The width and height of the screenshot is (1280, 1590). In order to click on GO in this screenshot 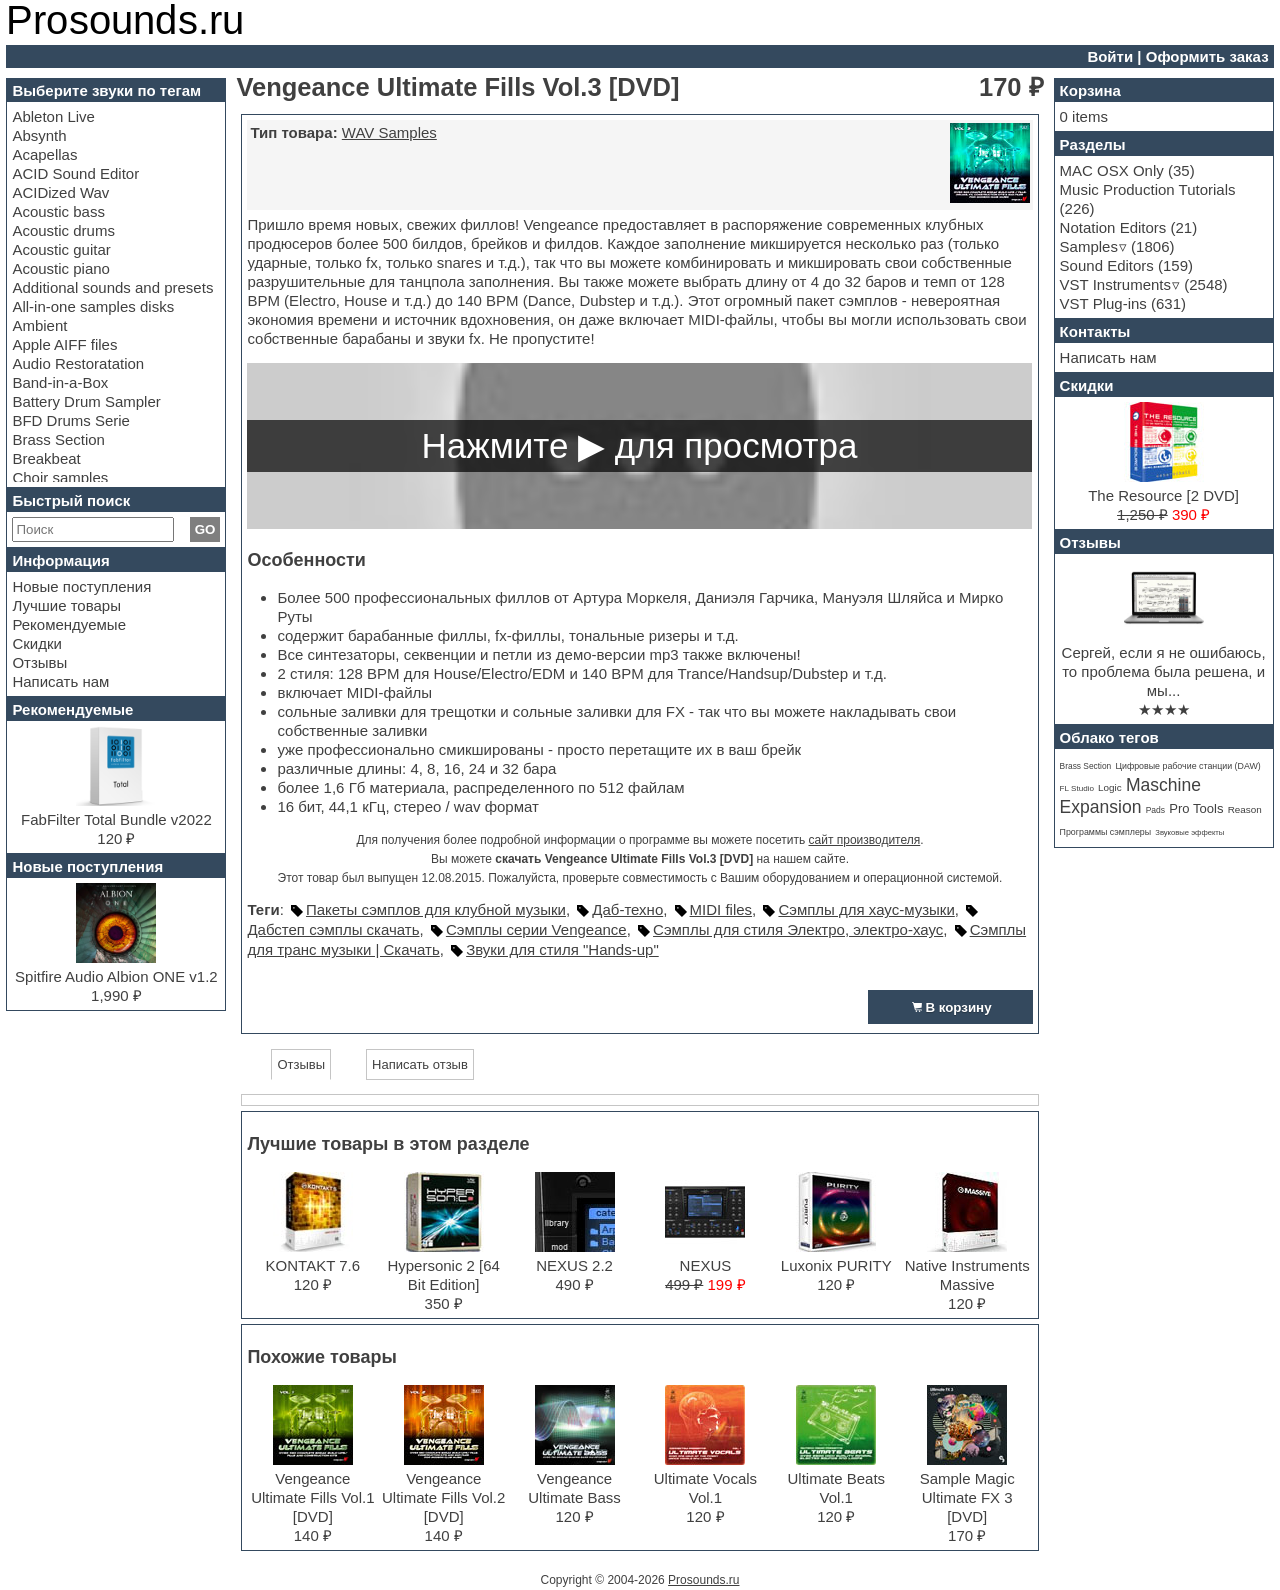, I will do `click(205, 529)`.